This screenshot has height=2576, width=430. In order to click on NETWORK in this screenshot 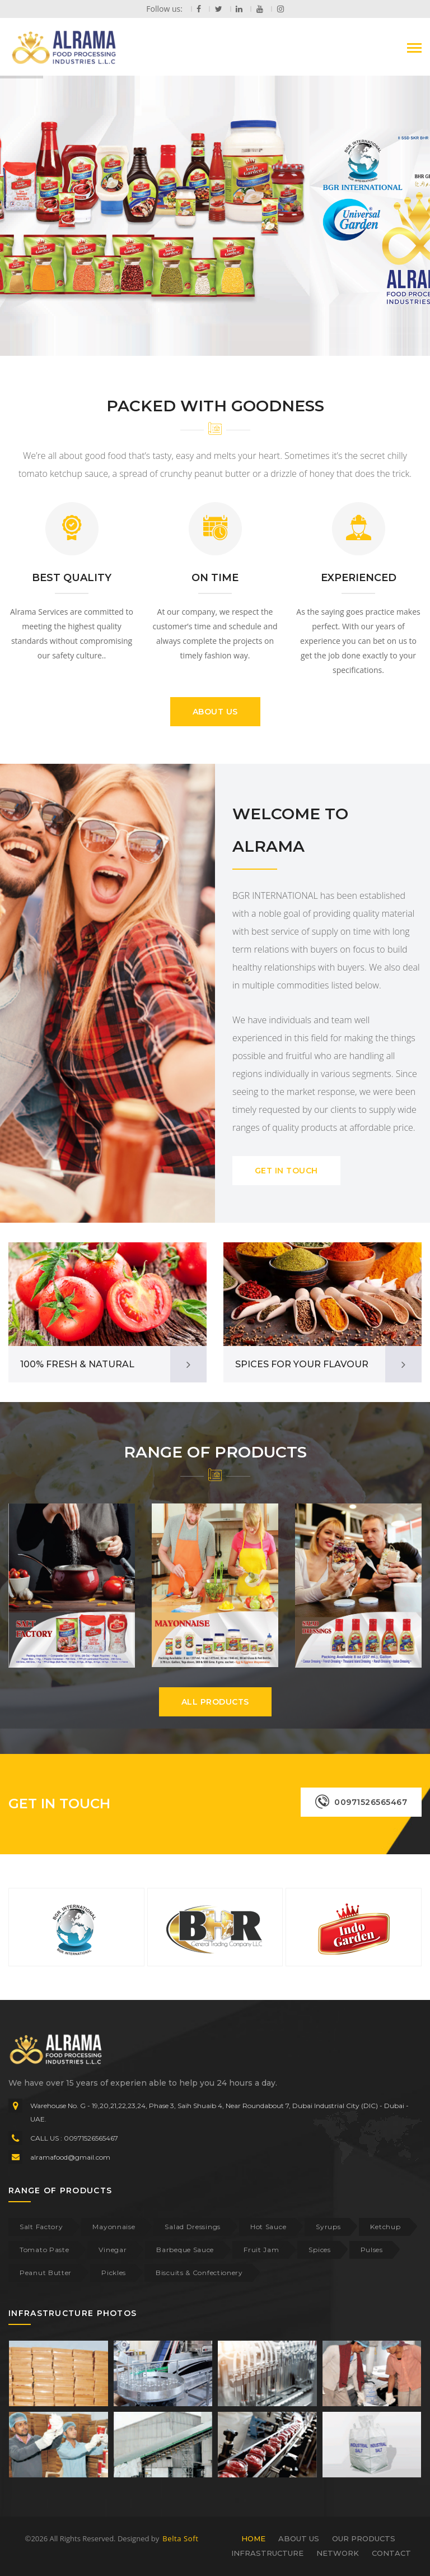, I will do `click(337, 2553)`.